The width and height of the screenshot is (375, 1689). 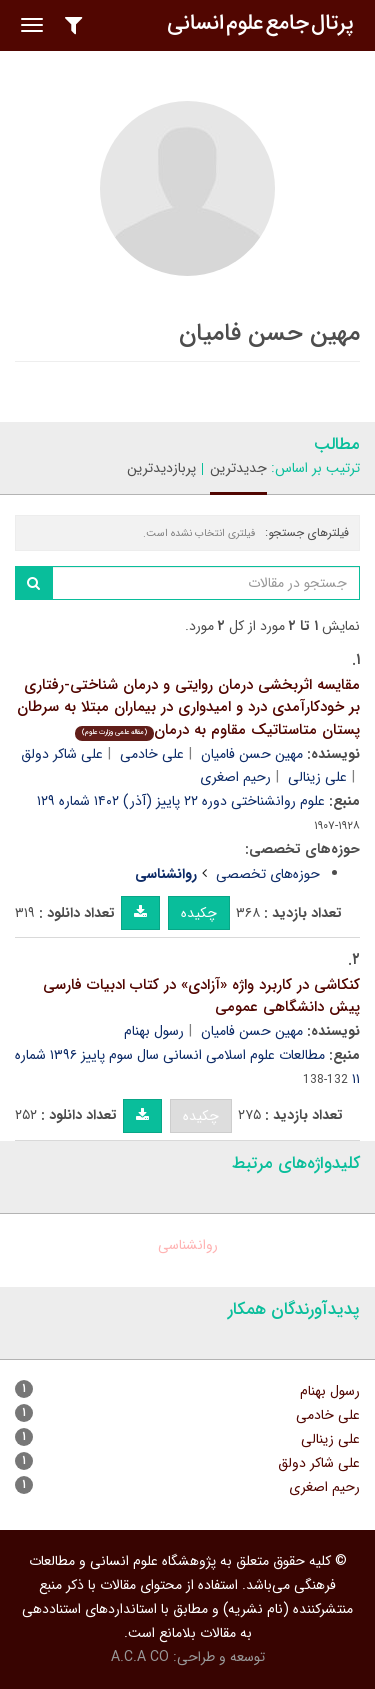 What do you see at coordinates (154, 1031) in the screenshot?
I see `رسول بهنام` at bounding box center [154, 1031].